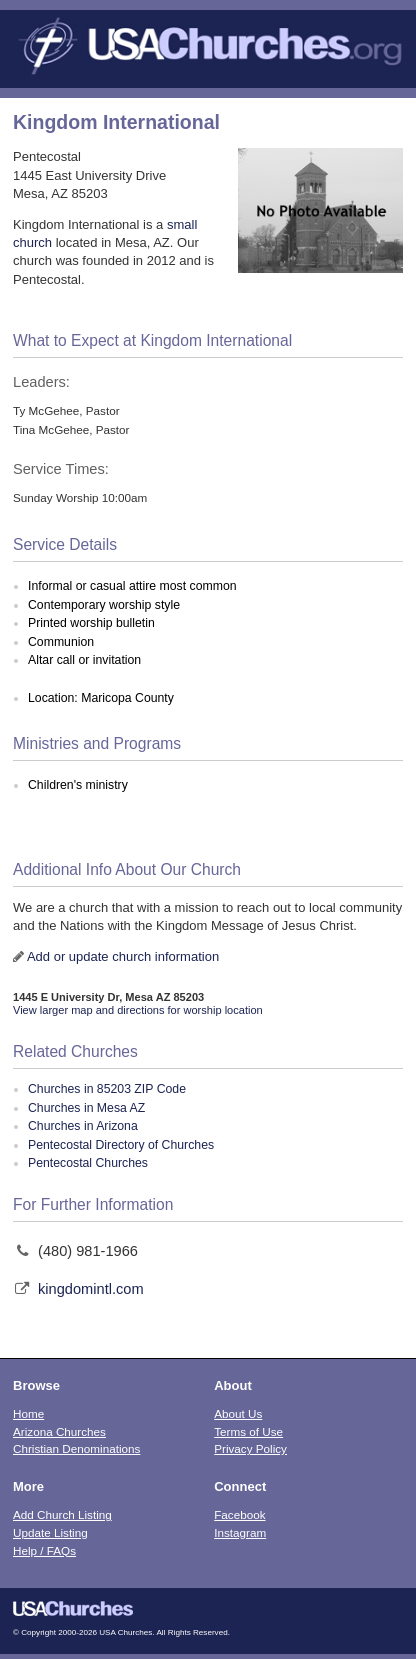 The height and width of the screenshot is (1659, 416). What do you see at coordinates (86, 1108) in the screenshot?
I see `Churches in Mesa AZ` at bounding box center [86, 1108].